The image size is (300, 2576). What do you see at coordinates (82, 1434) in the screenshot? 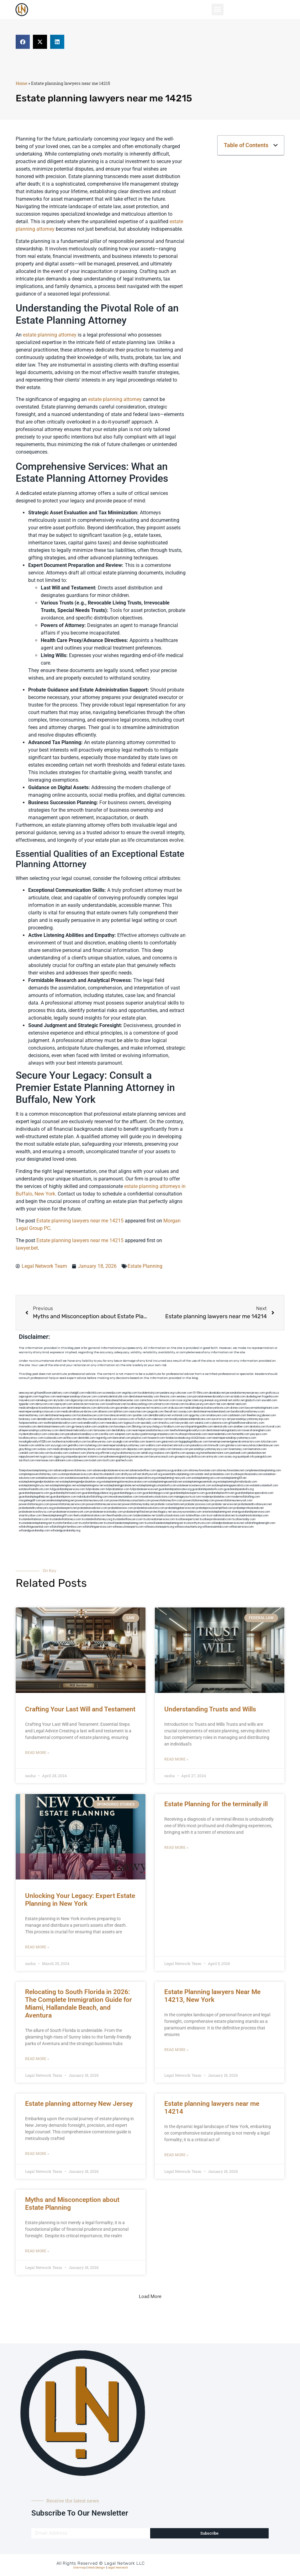
I see `paradiselocksandkeys.com` at bounding box center [82, 1434].